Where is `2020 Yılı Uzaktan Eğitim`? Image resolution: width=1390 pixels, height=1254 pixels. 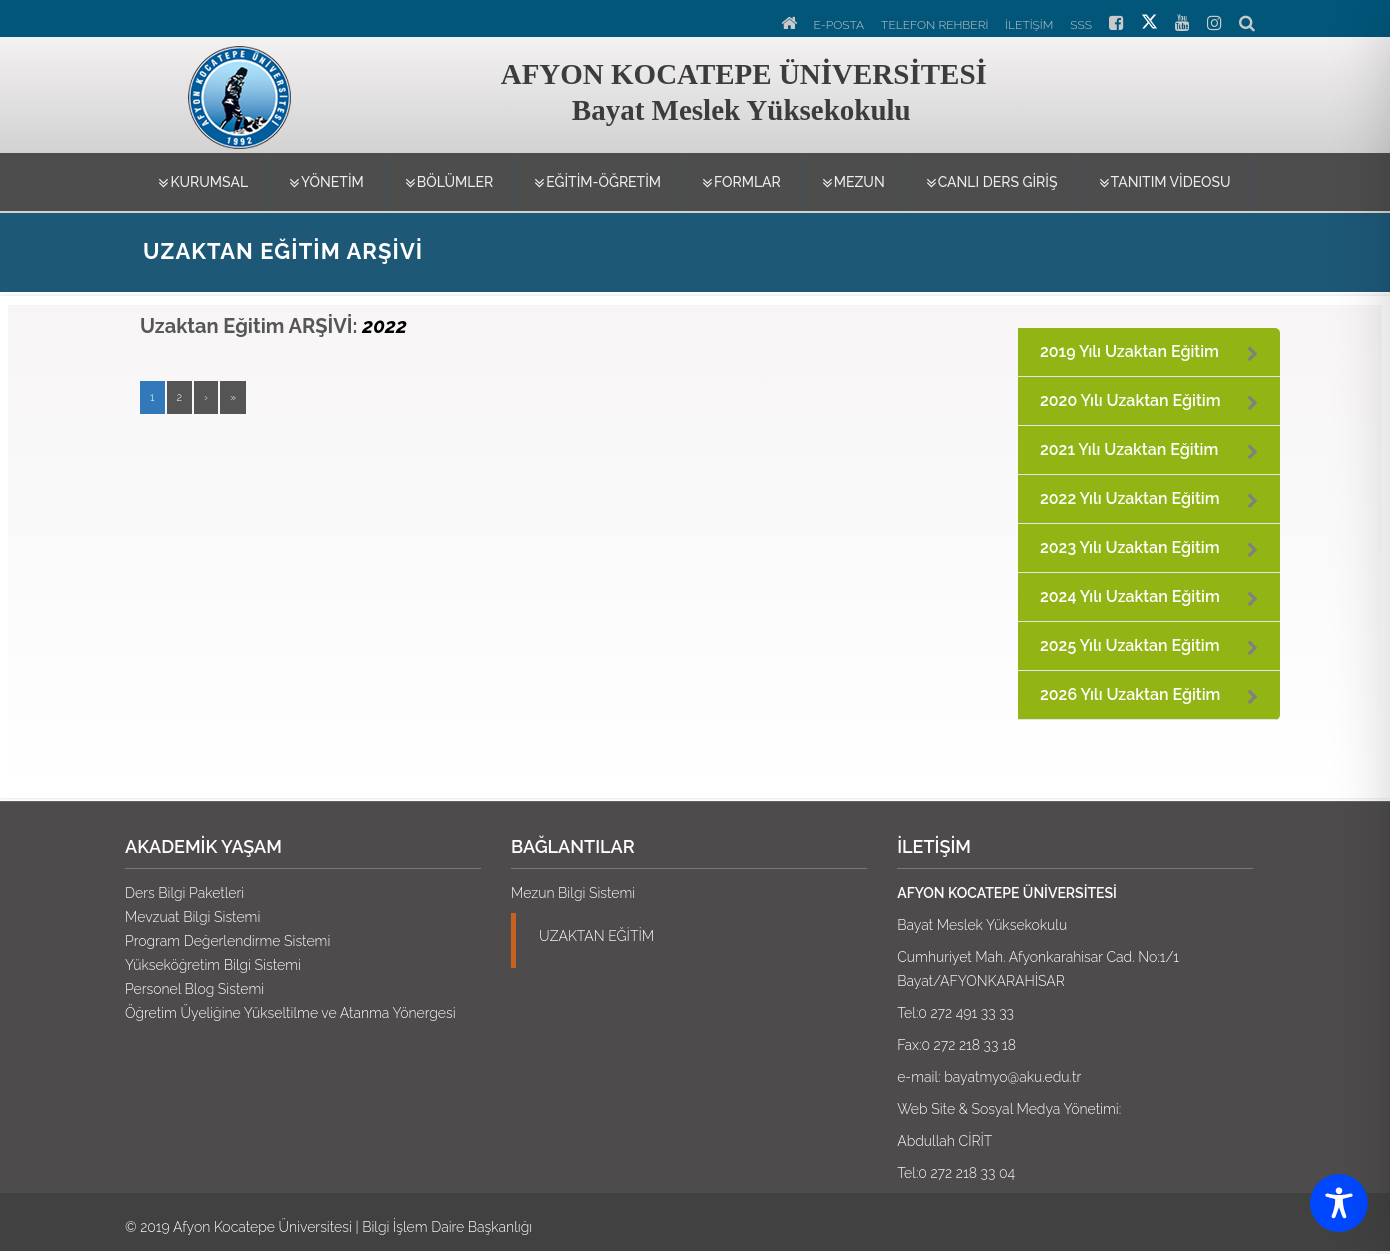
2020 Yılı Uzaktan Eğitim is located at coordinates (1130, 400).